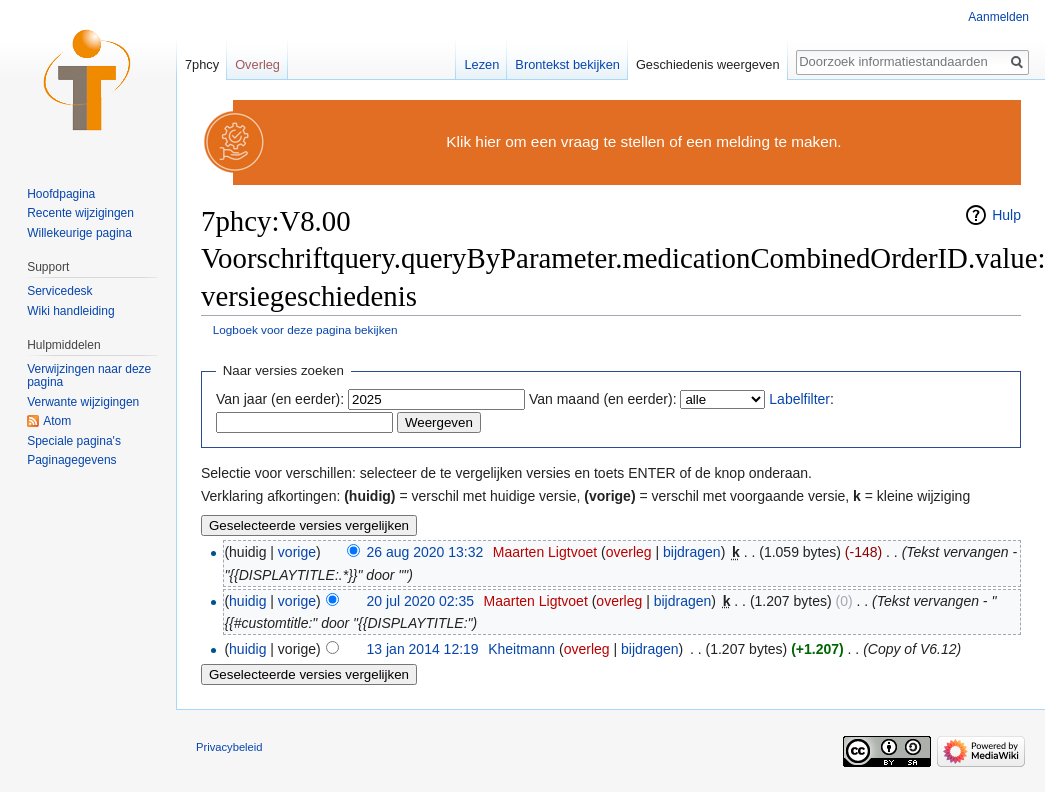 Image resolution: width=1045 pixels, height=792 pixels. I want to click on vorige, so click(297, 552).